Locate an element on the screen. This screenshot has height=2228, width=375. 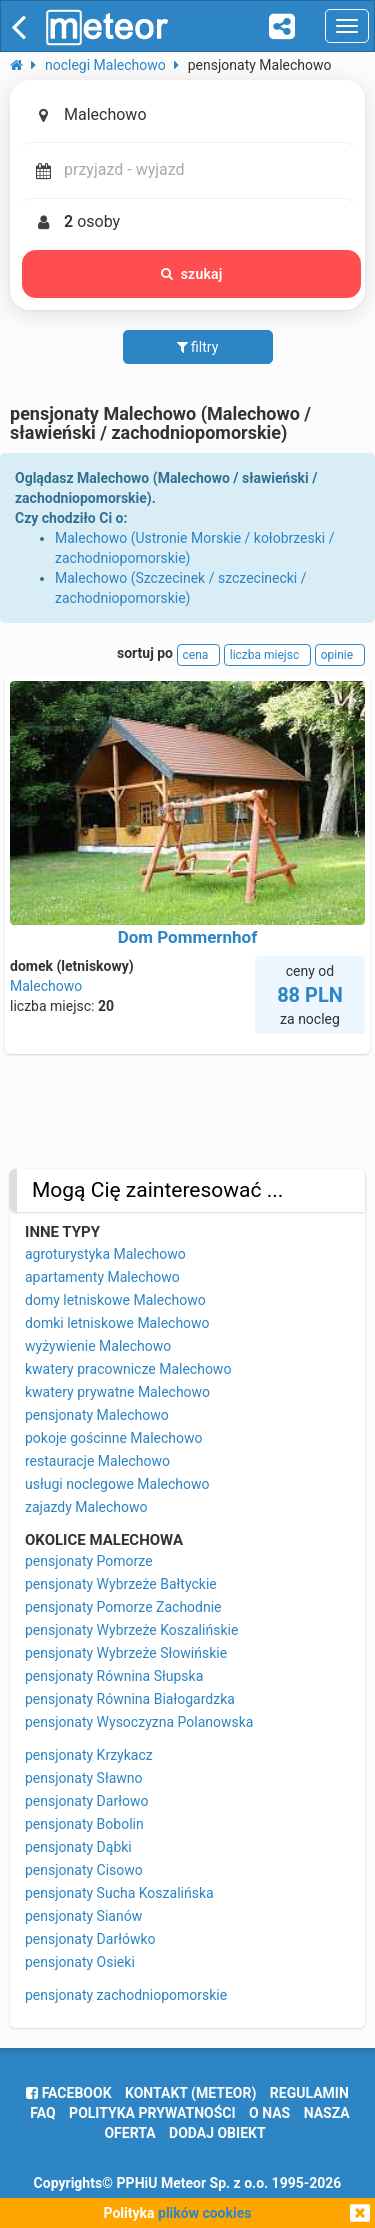
pokoje gościnne Malechowo is located at coordinates (114, 1438).